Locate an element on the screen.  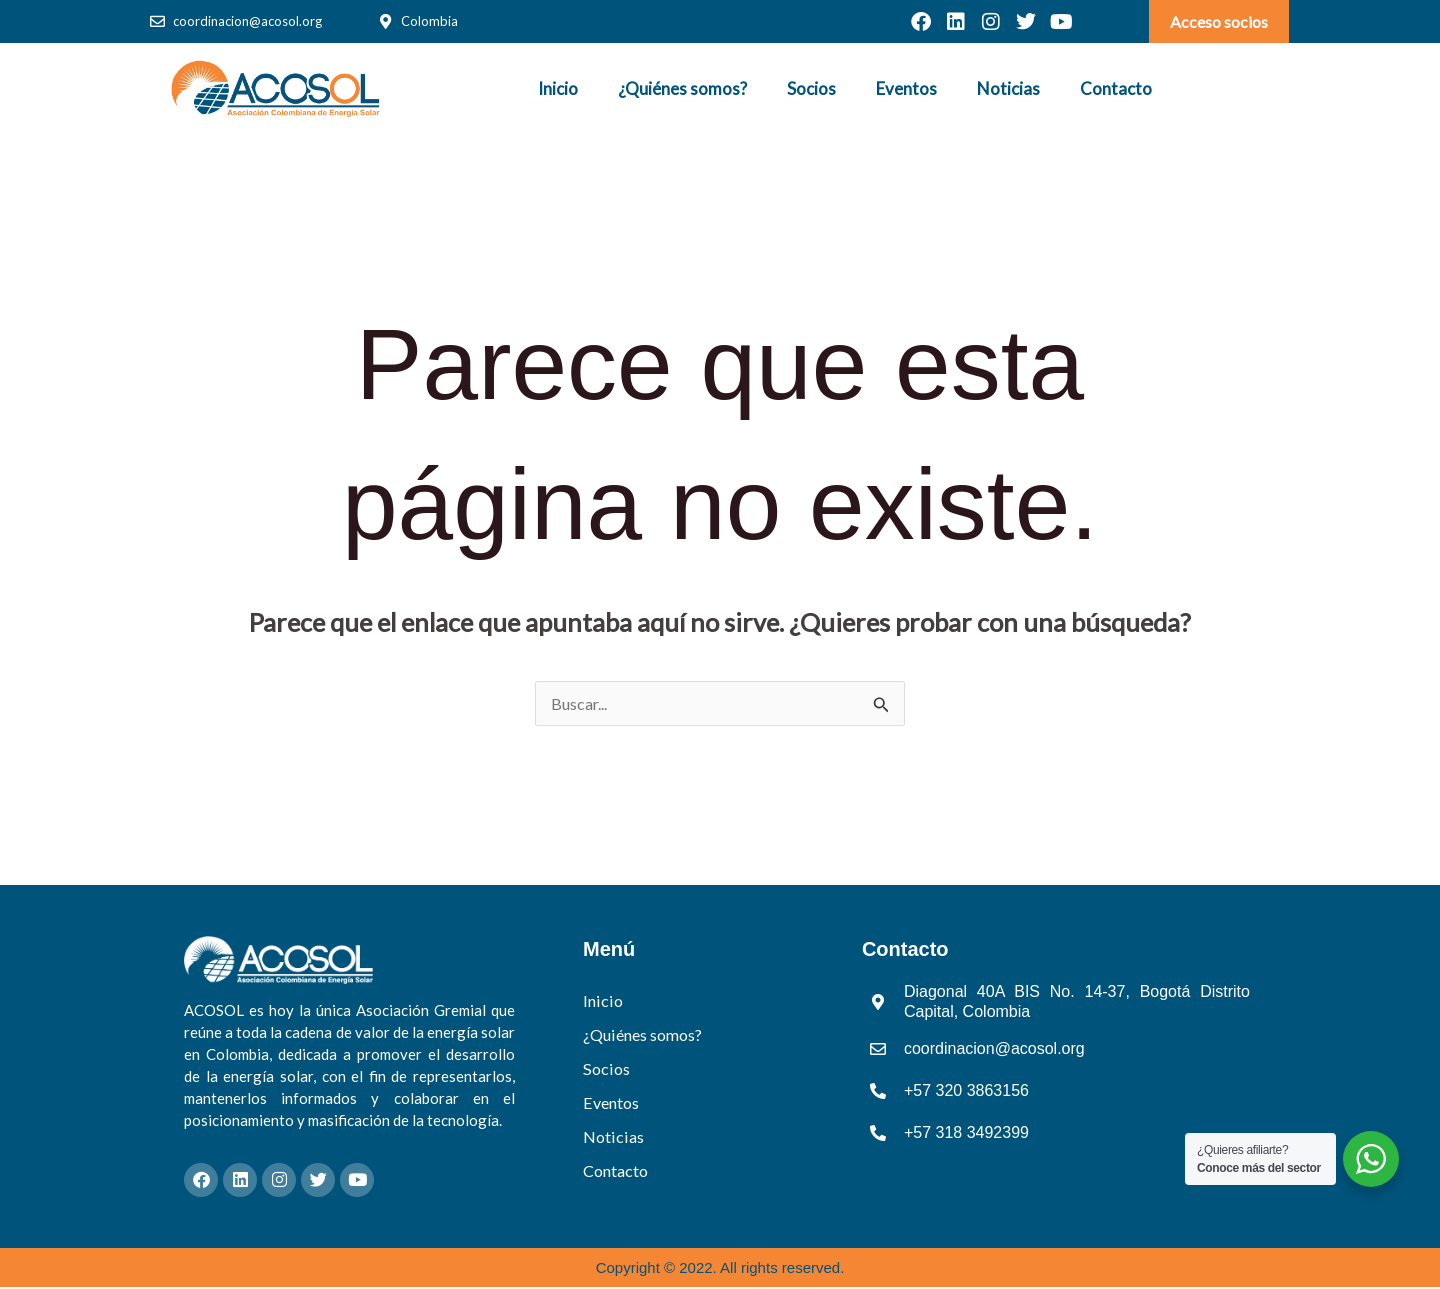
Eventos is located at coordinates (906, 88).